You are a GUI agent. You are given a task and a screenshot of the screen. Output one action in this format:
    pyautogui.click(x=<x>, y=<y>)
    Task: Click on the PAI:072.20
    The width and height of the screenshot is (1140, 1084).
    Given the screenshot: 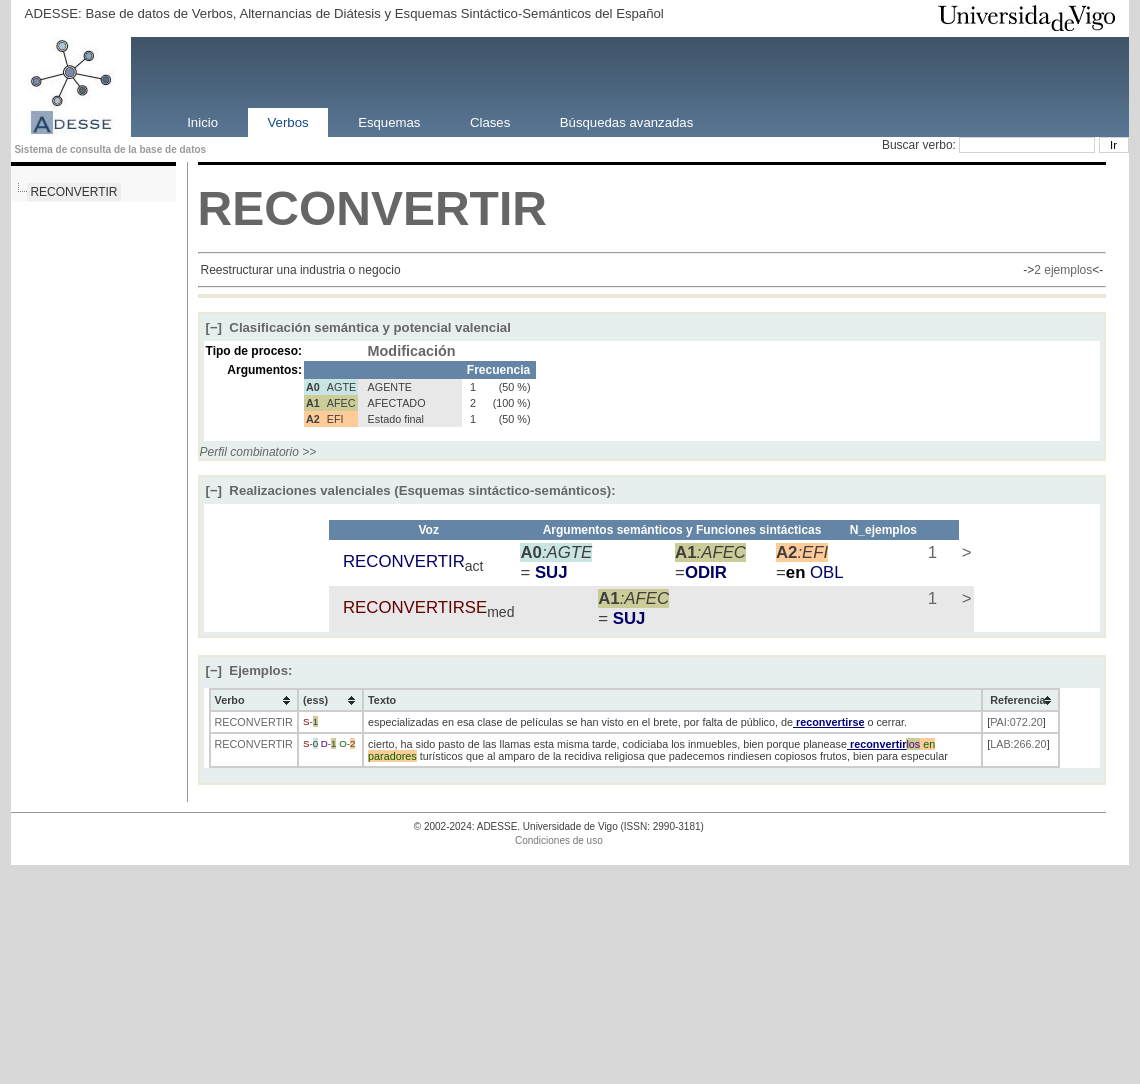 What is the action you would take?
    pyautogui.click(x=1016, y=722)
    